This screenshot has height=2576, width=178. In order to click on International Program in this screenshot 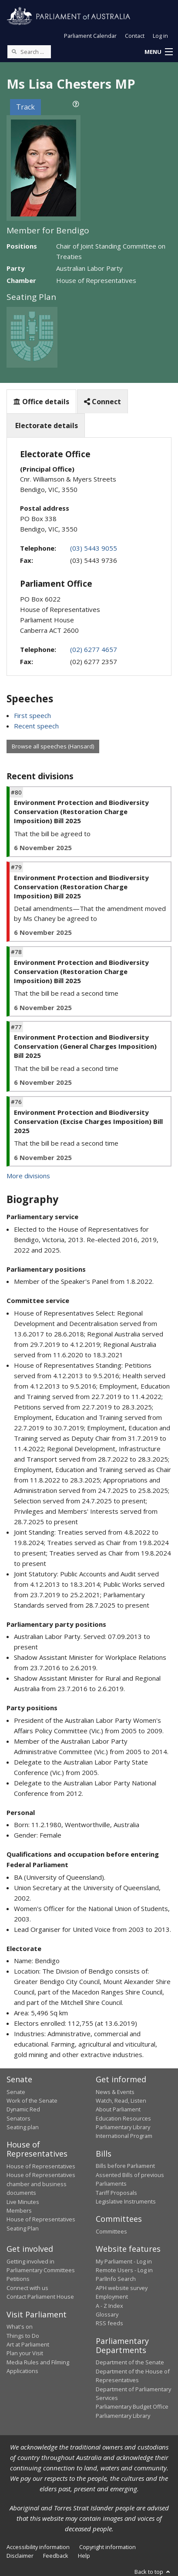, I will do `click(124, 2136)`.